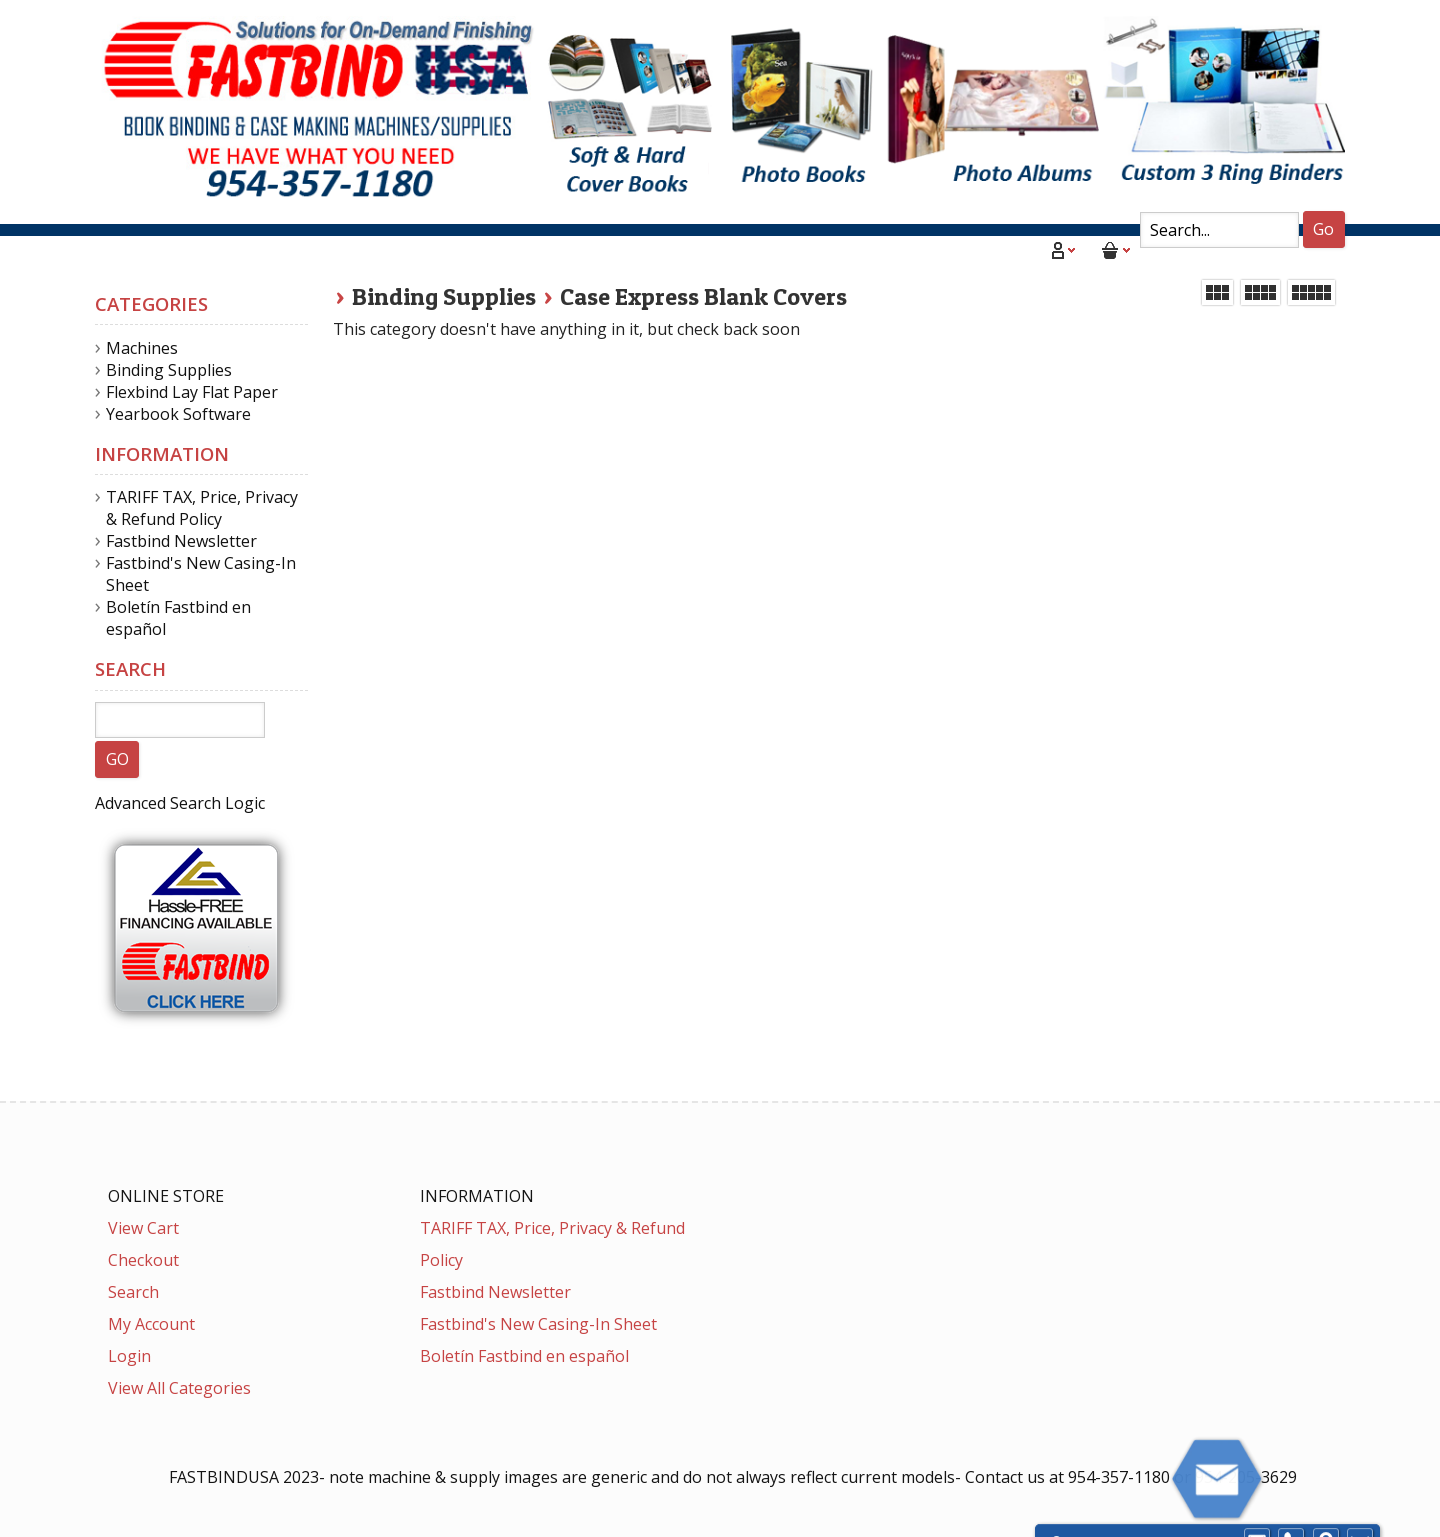 Image resolution: width=1440 pixels, height=1537 pixels. I want to click on Checkout, so click(143, 1260).